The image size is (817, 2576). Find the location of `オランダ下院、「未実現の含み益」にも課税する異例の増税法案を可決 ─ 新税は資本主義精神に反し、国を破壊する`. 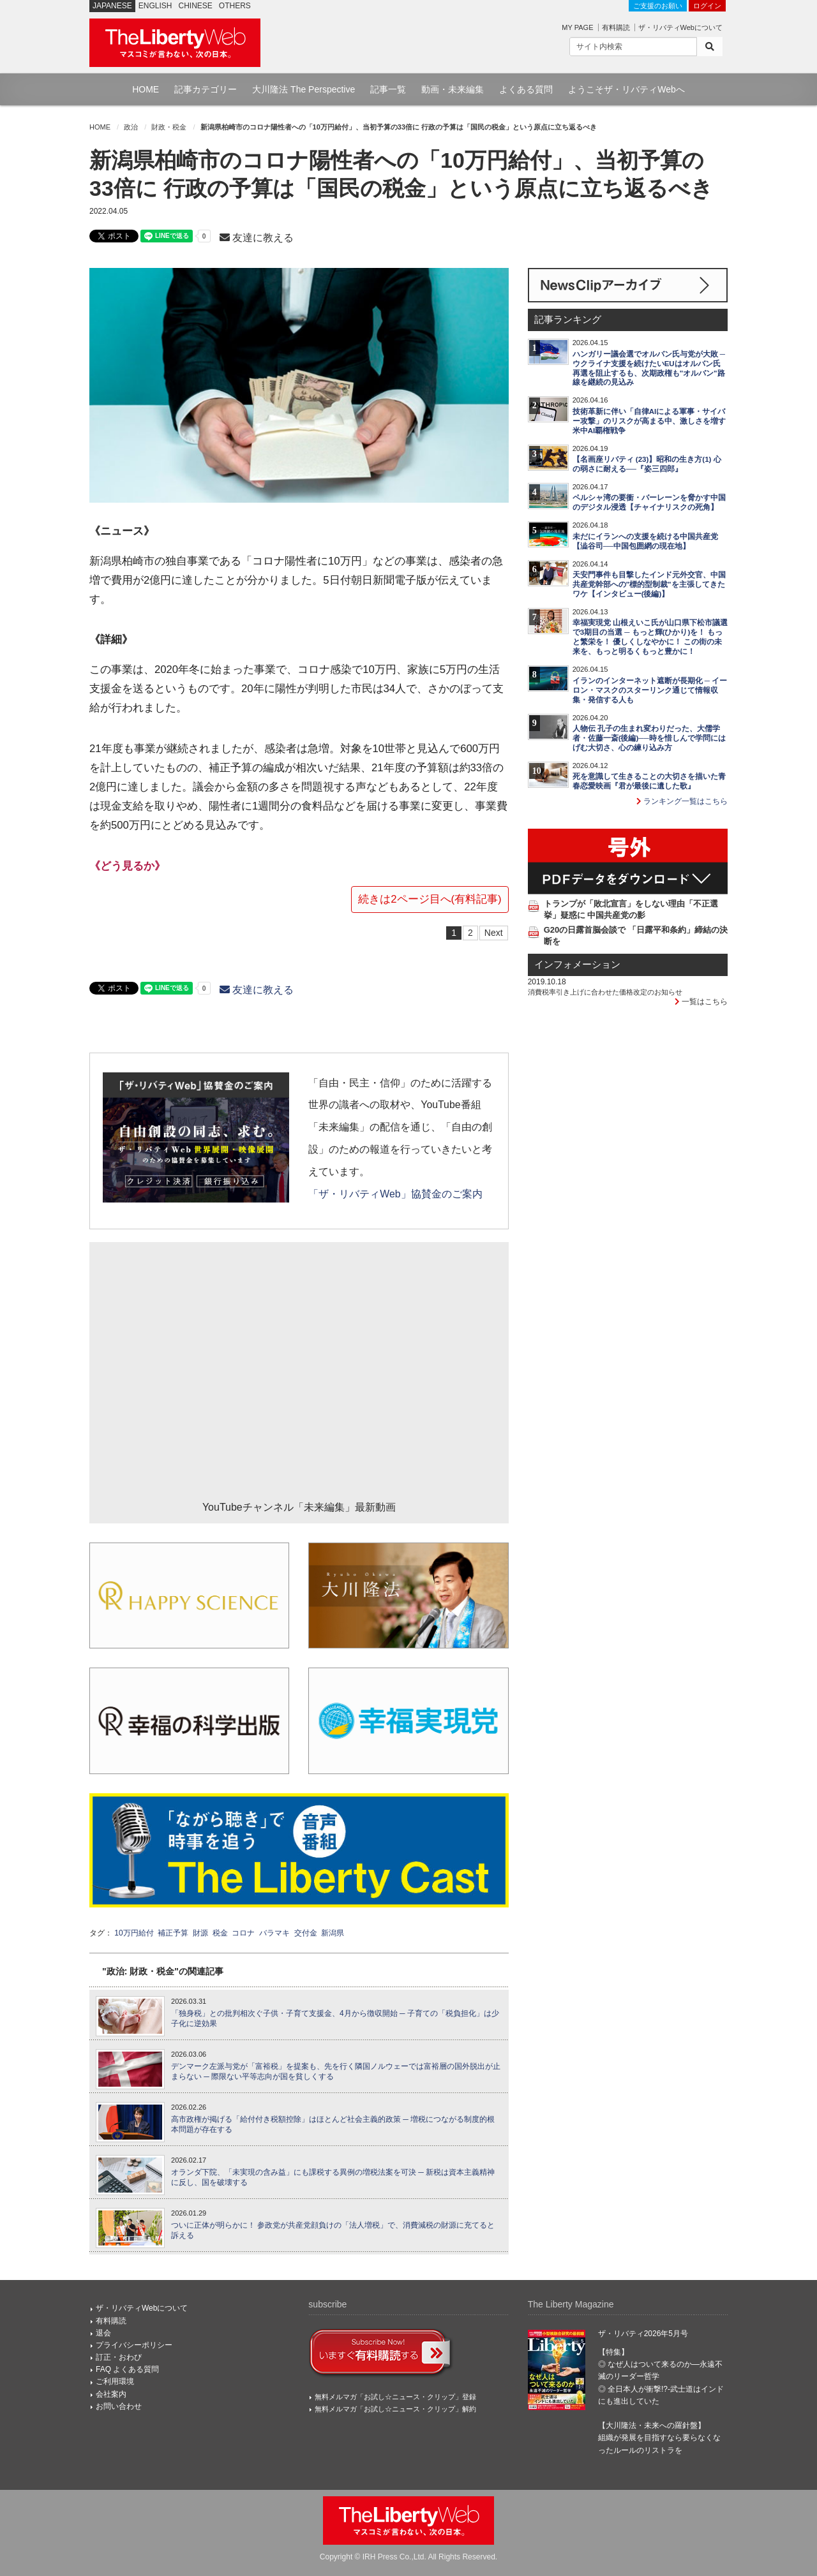

オランダ下院、「未実現の含み益」にも課税する異例の増税法案を可決 ─ 新税は資本主義精神に反し、国を破壊する is located at coordinates (333, 2177).